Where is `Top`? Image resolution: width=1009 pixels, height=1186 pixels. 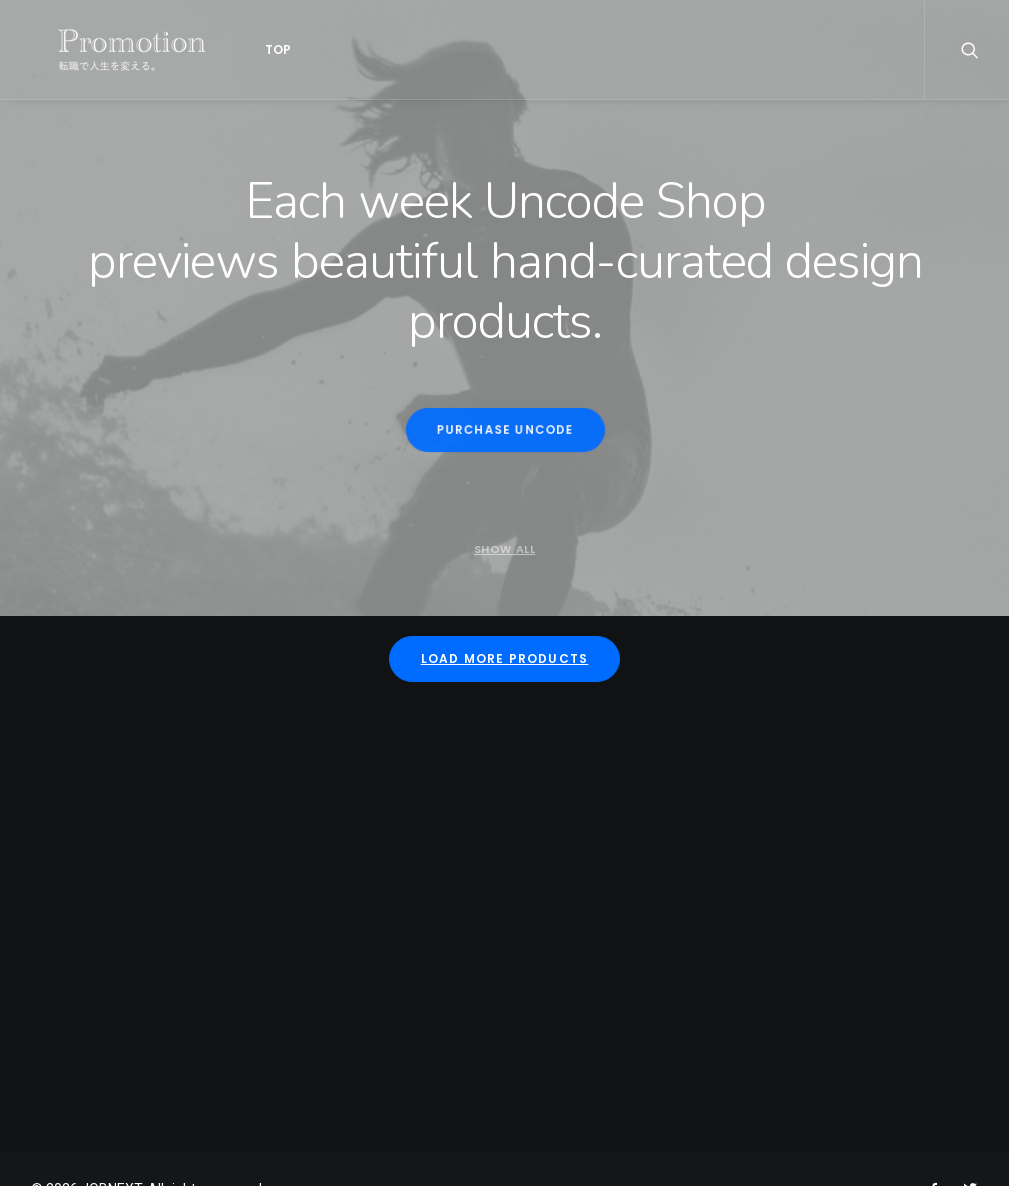
Top is located at coordinates (239, 49).